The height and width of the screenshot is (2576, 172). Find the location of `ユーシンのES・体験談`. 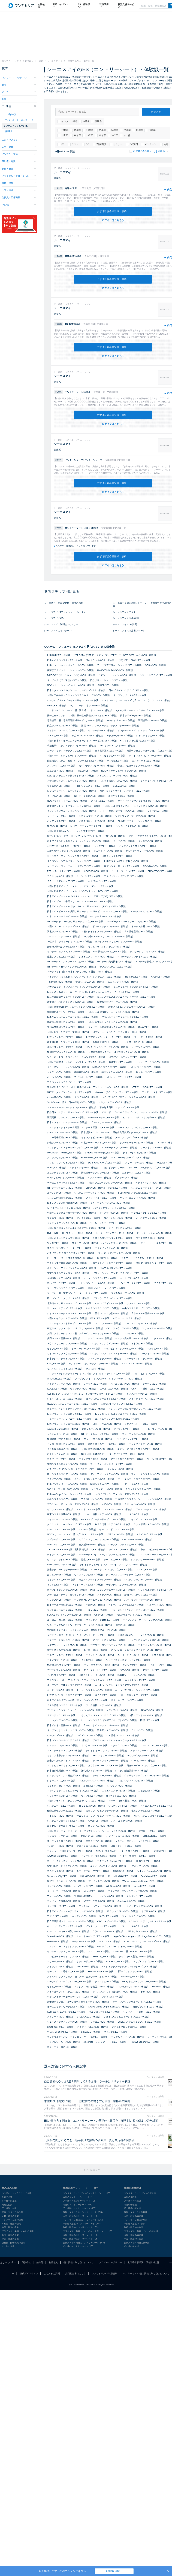

ユーシンのES・体験談 is located at coordinates (59, 1192).